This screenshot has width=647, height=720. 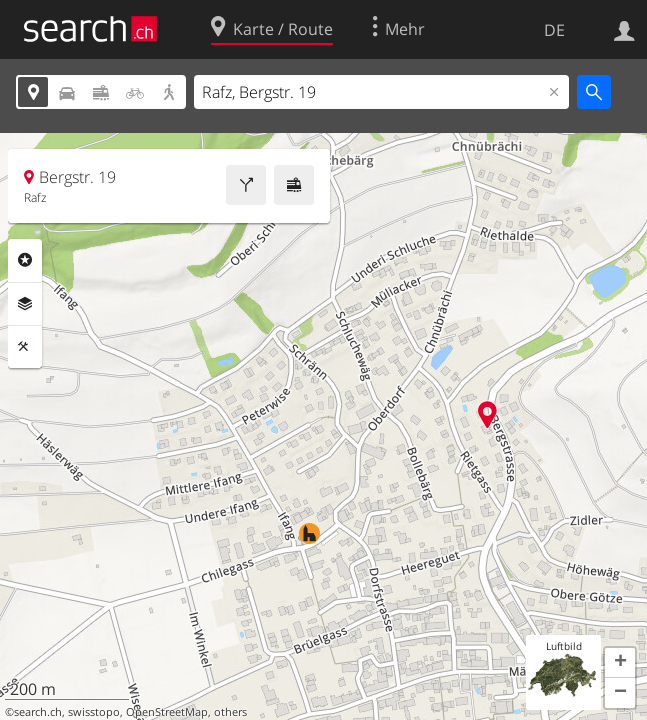 I want to click on swisstopo, so click(x=94, y=712).